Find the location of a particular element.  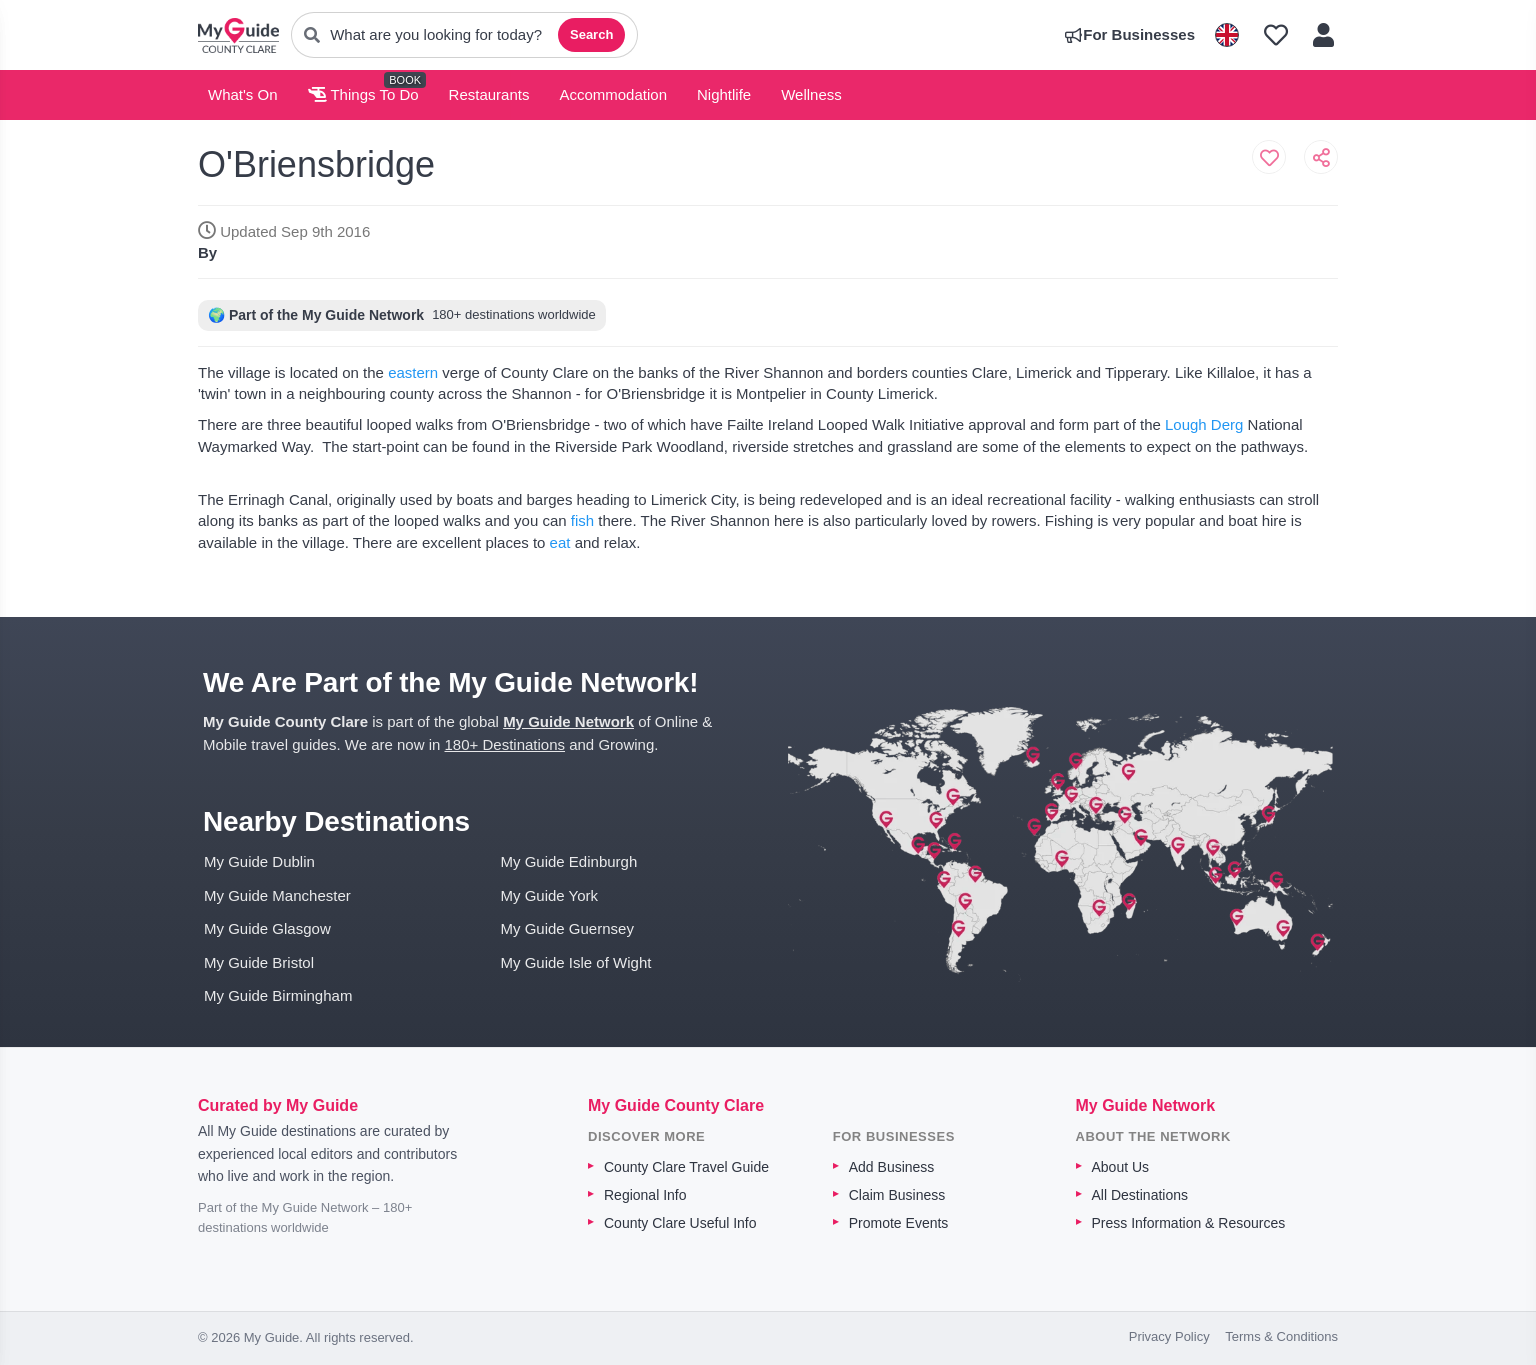

County Clare Useful Info is located at coordinates (680, 1223).